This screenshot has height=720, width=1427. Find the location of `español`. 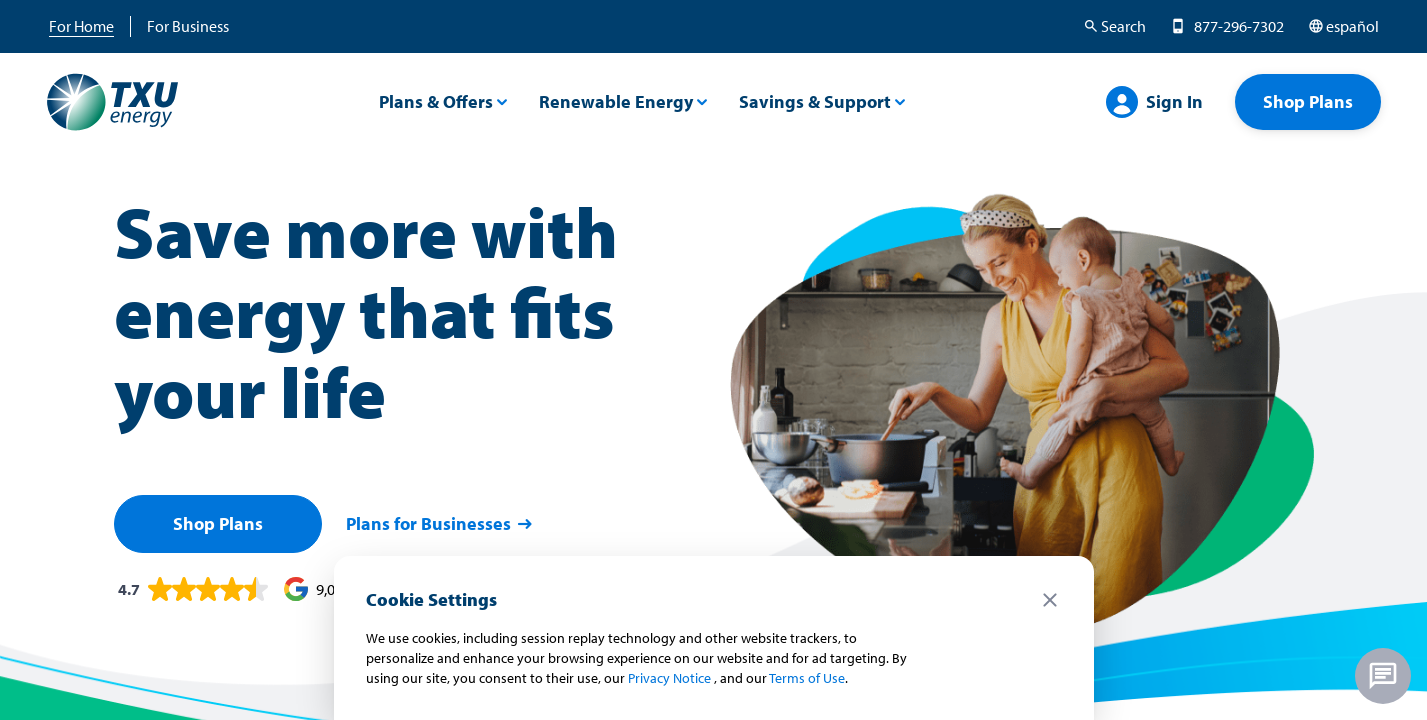

español is located at coordinates (1352, 26).